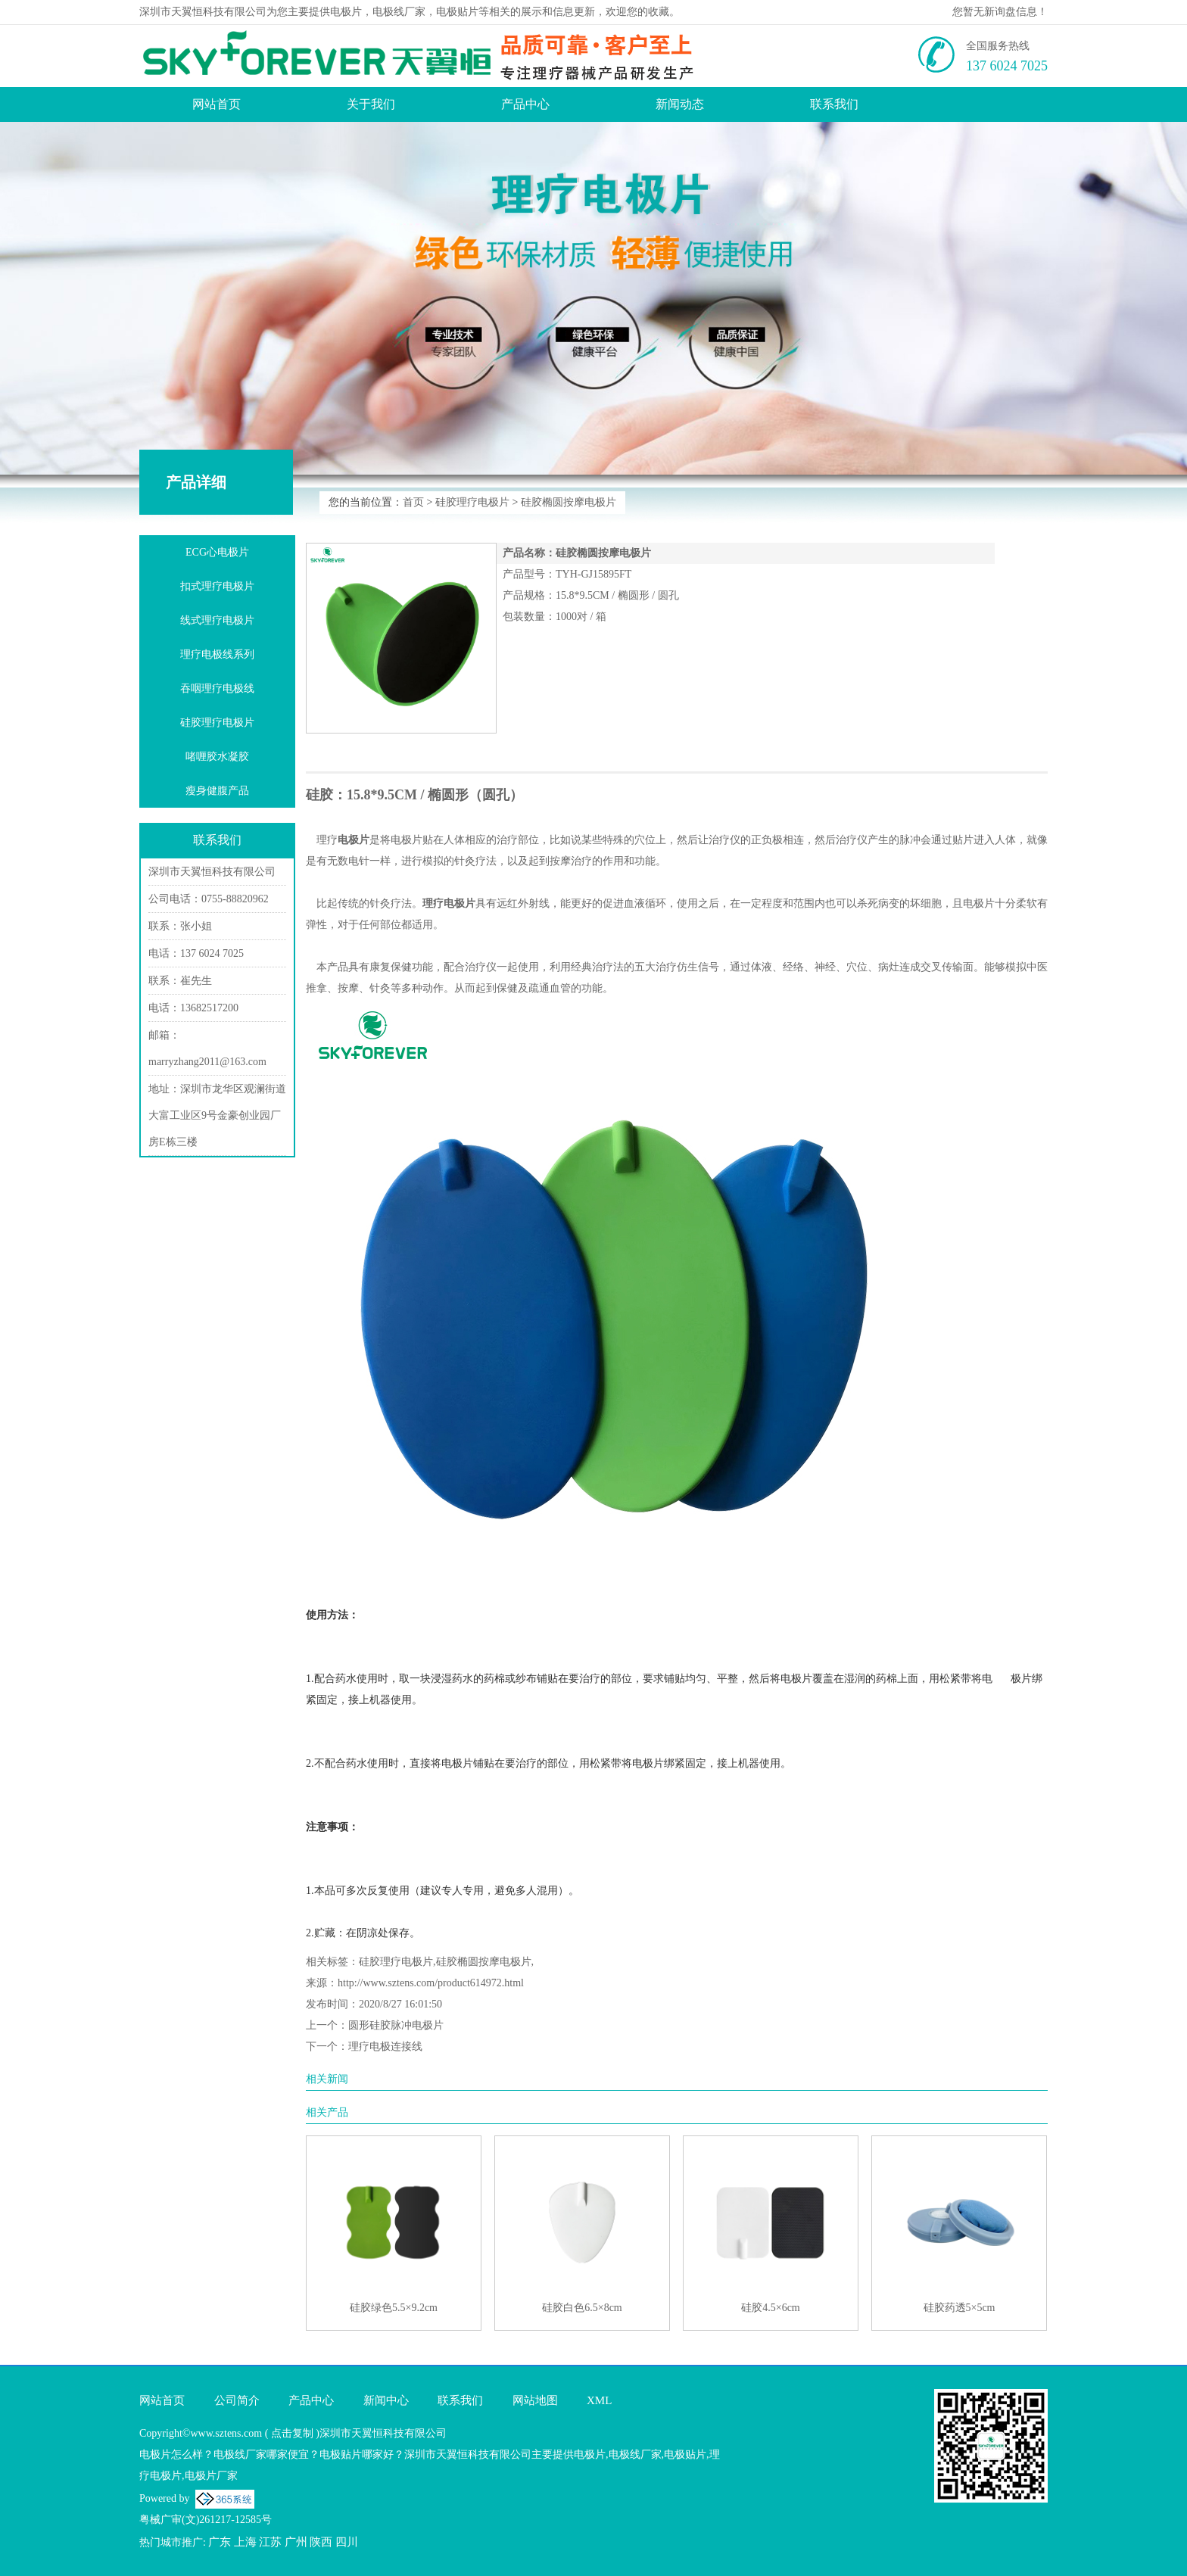 This screenshot has width=1187, height=2576. What do you see at coordinates (396, 2025) in the screenshot?
I see `圆形硅胶脉冲电极片` at bounding box center [396, 2025].